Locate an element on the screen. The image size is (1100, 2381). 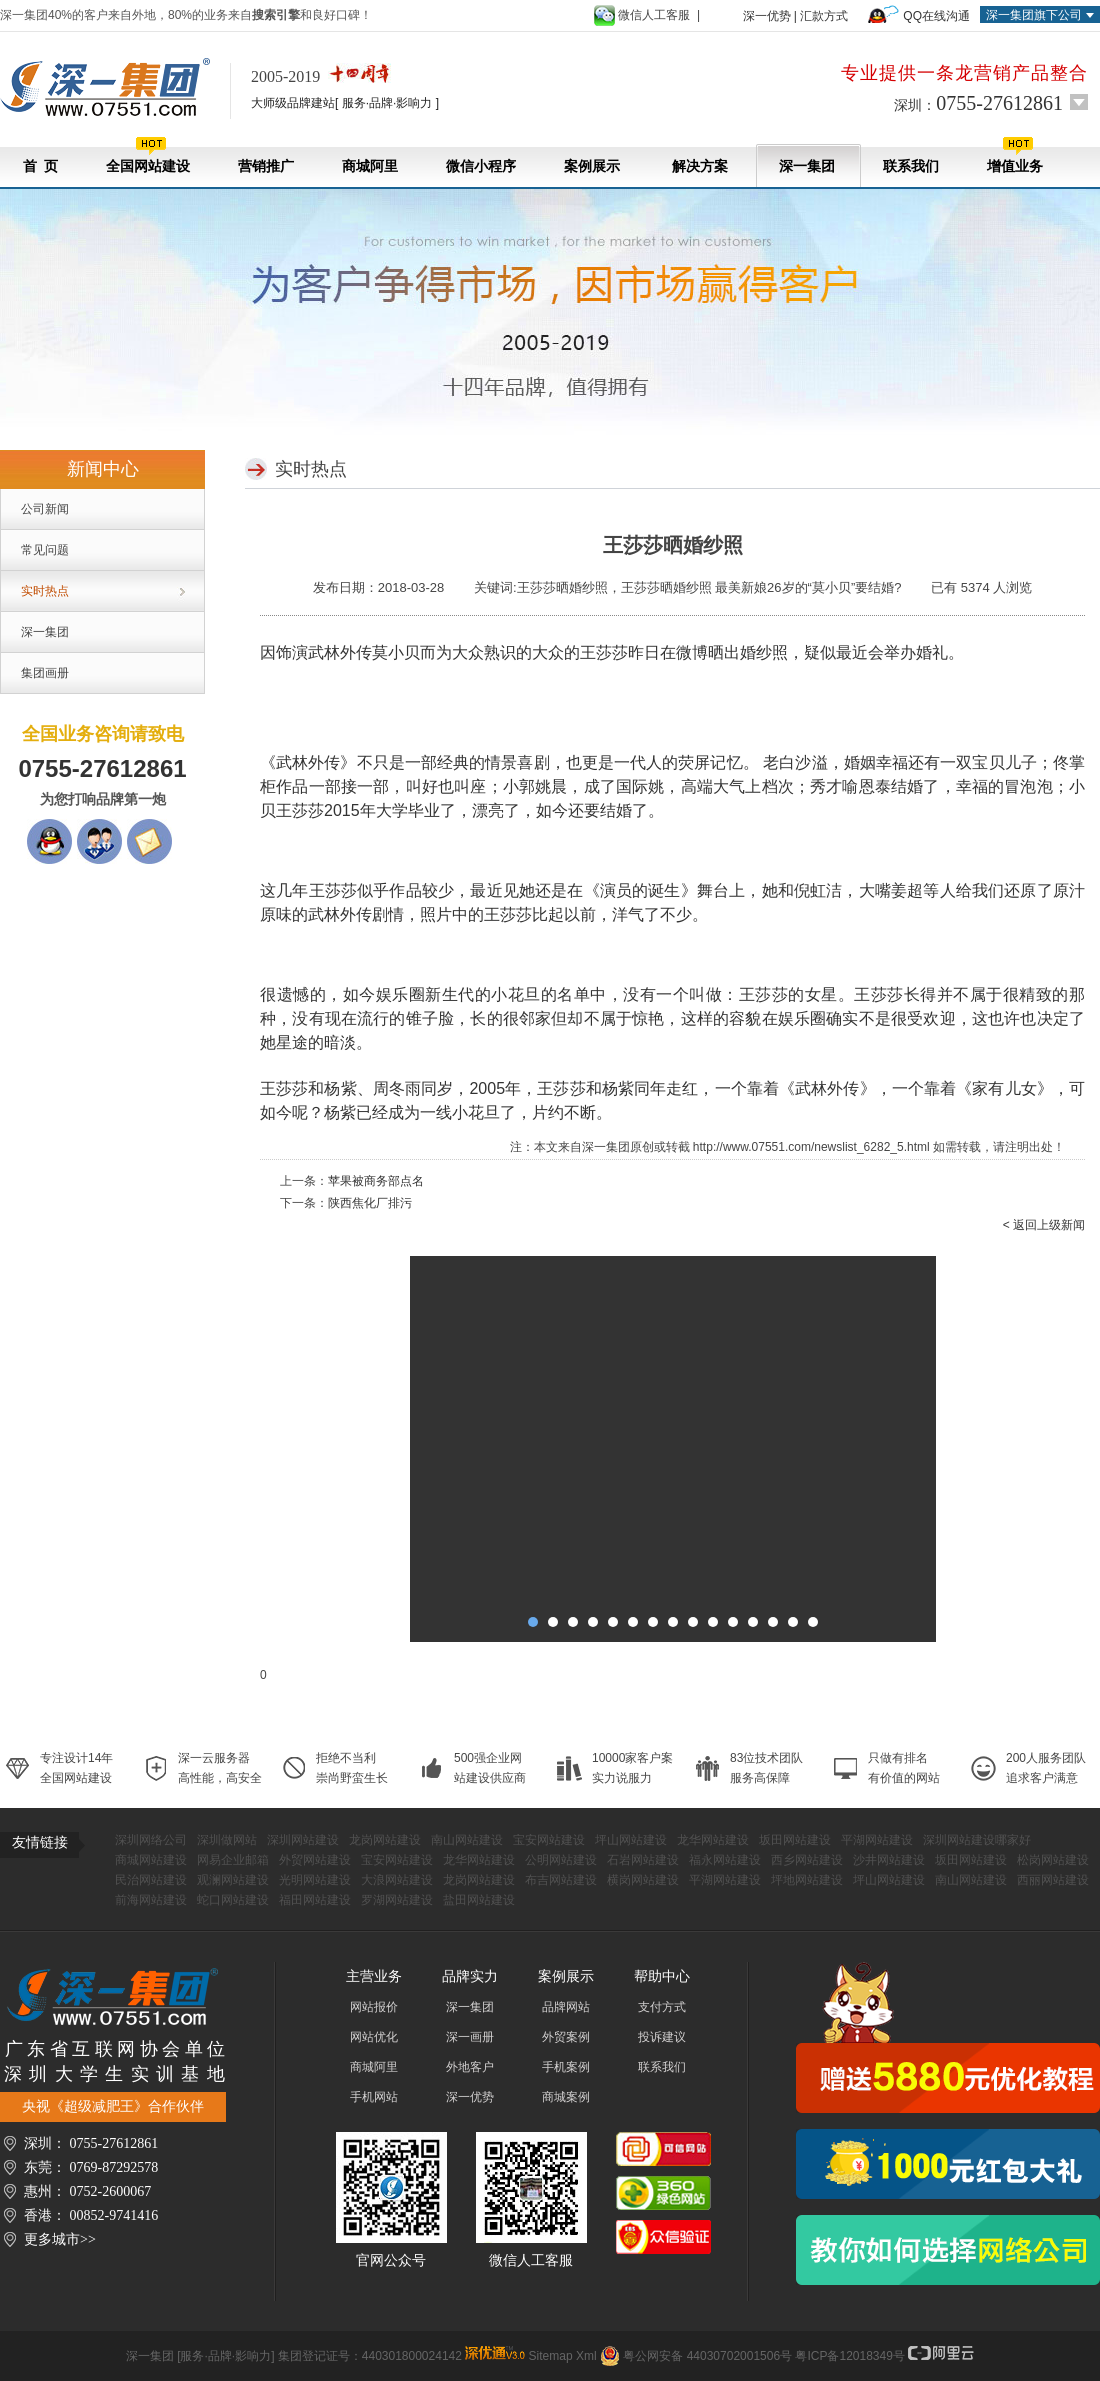
品牌网站 is located at coordinates (566, 2007).